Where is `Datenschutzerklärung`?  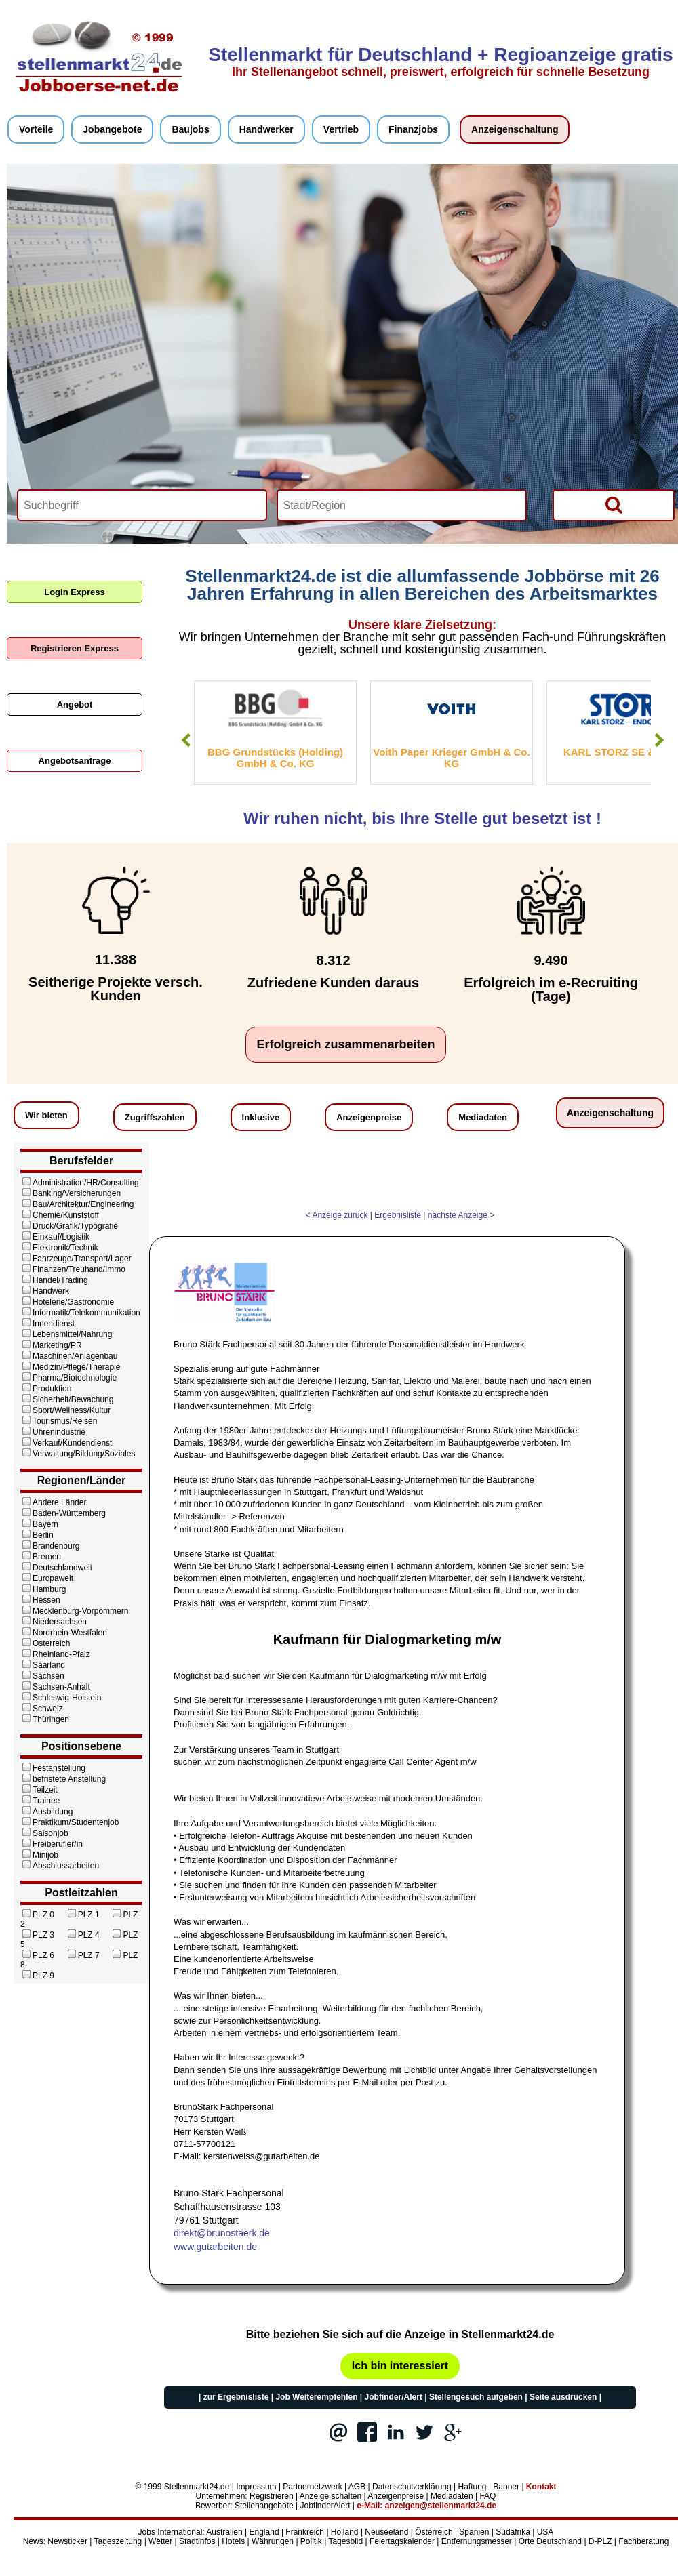
Datenschutzerklärung is located at coordinates (412, 2486).